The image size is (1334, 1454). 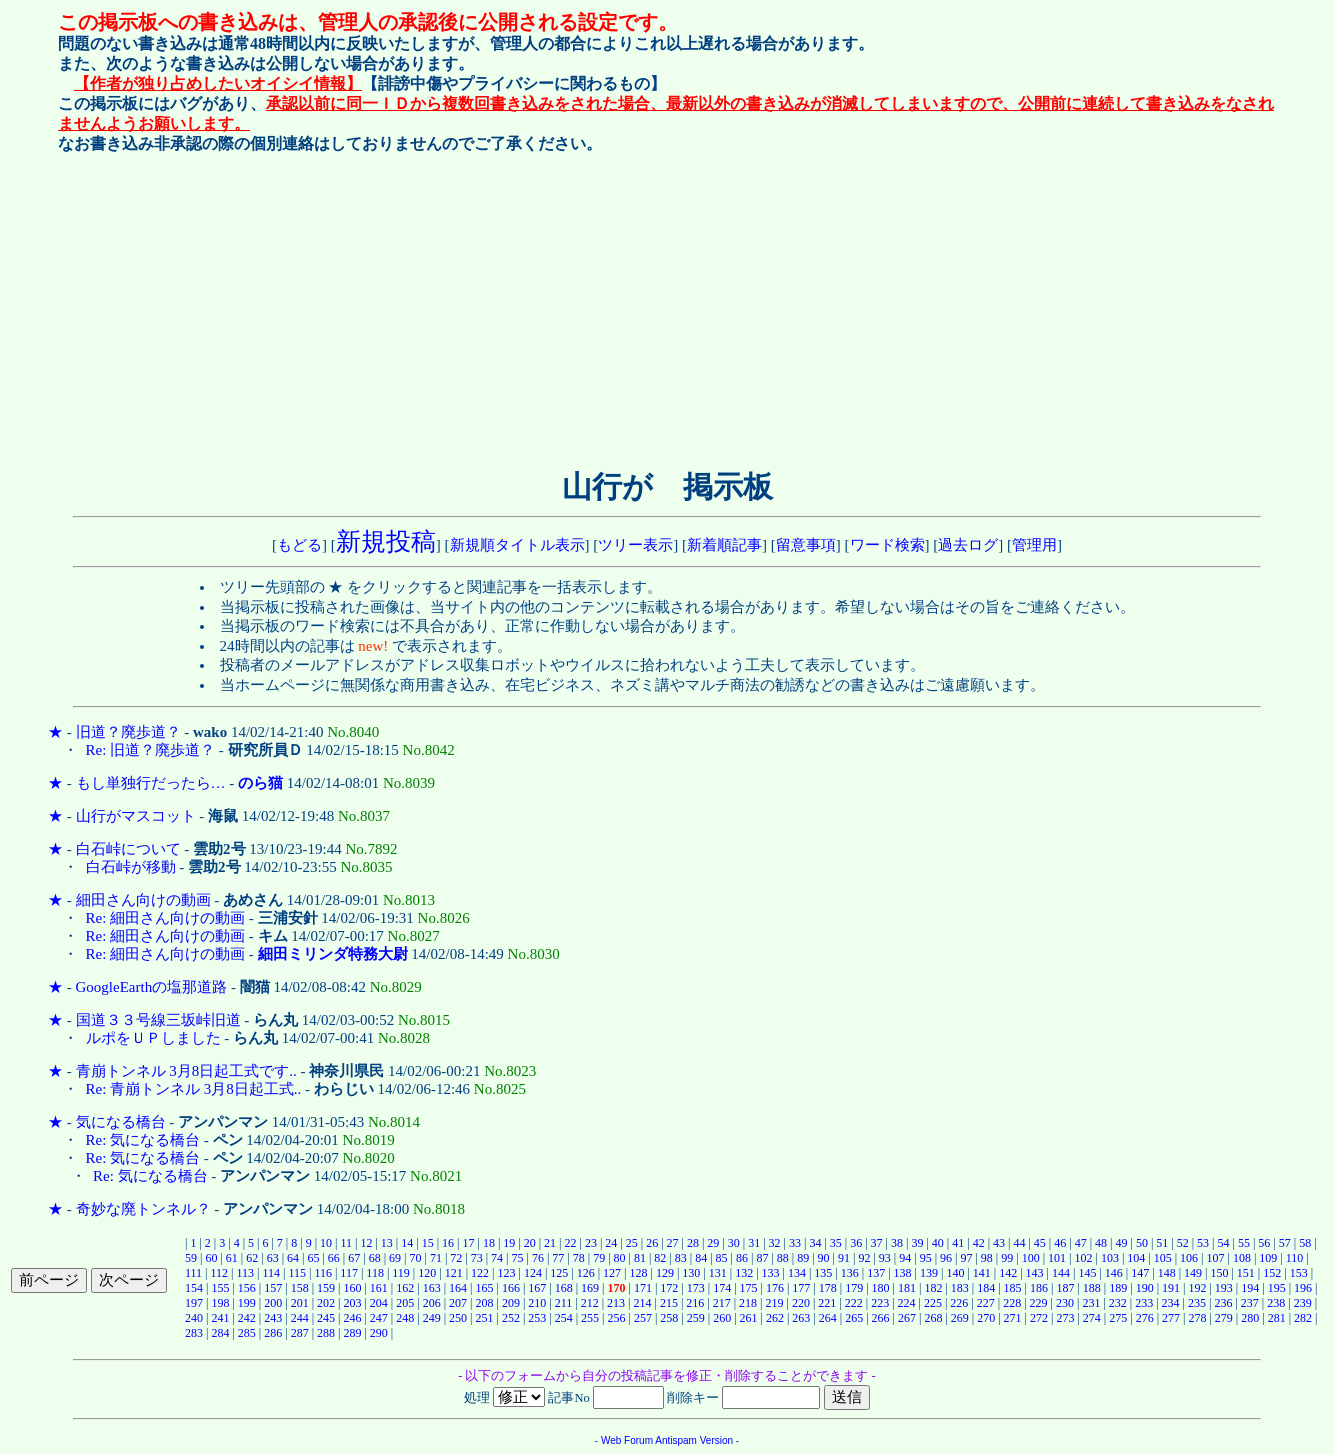 What do you see at coordinates (128, 732) in the screenshot?
I see `旧道？廃歩道？` at bounding box center [128, 732].